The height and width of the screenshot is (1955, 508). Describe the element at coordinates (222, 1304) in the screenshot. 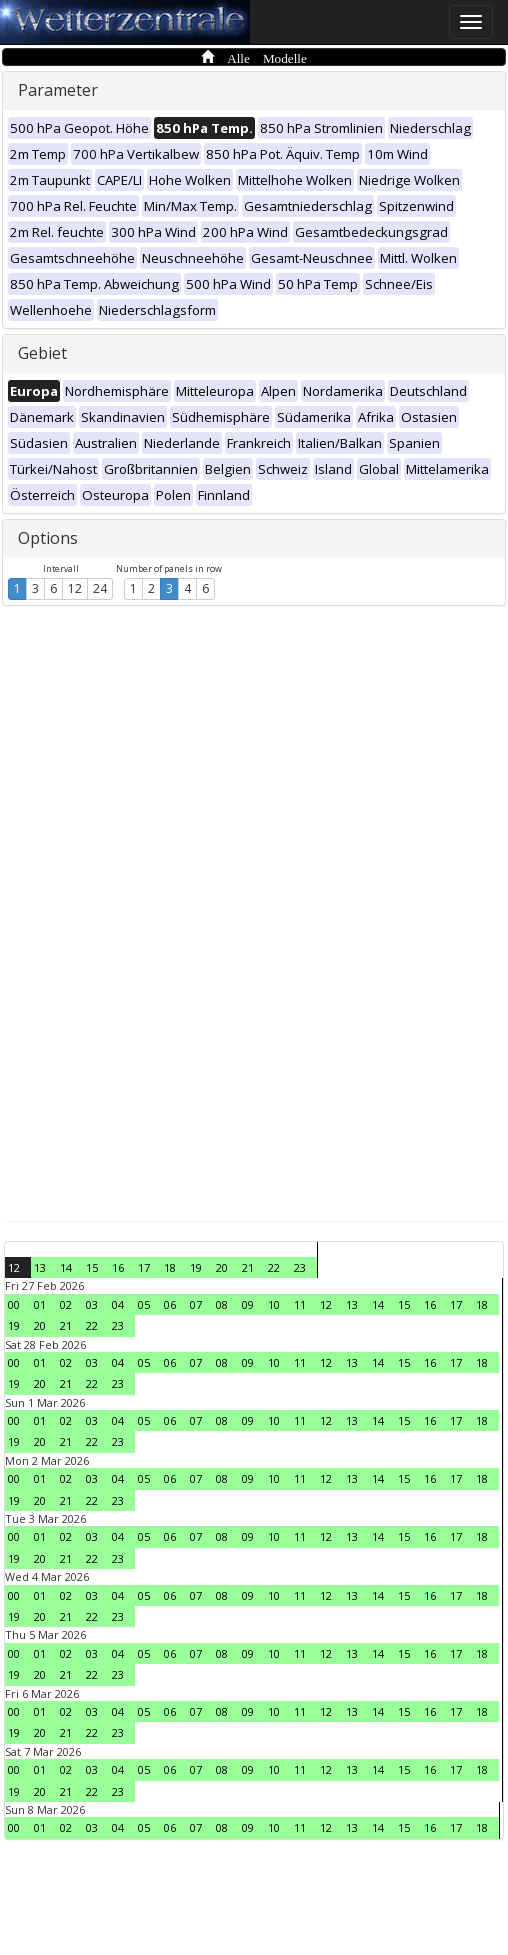

I see `08` at that location.